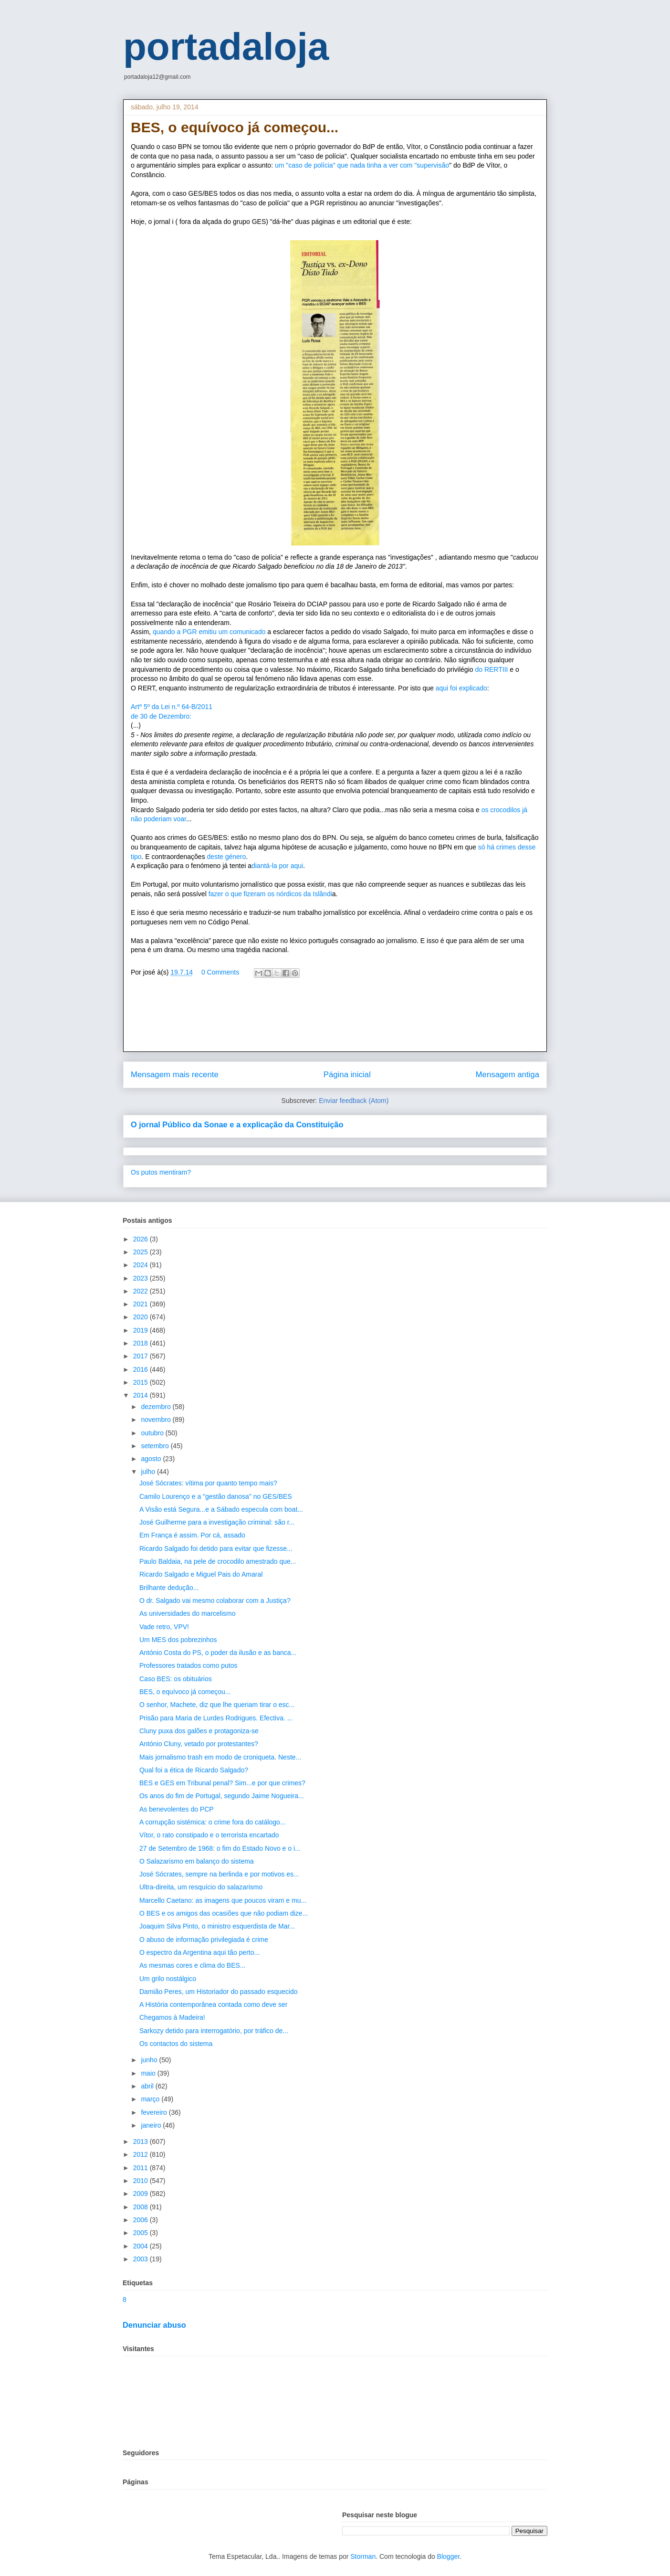 The image size is (670, 2576). What do you see at coordinates (161, 1172) in the screenshot?
I see `Os putos mentiram?` at bounding box center [161, 1172].